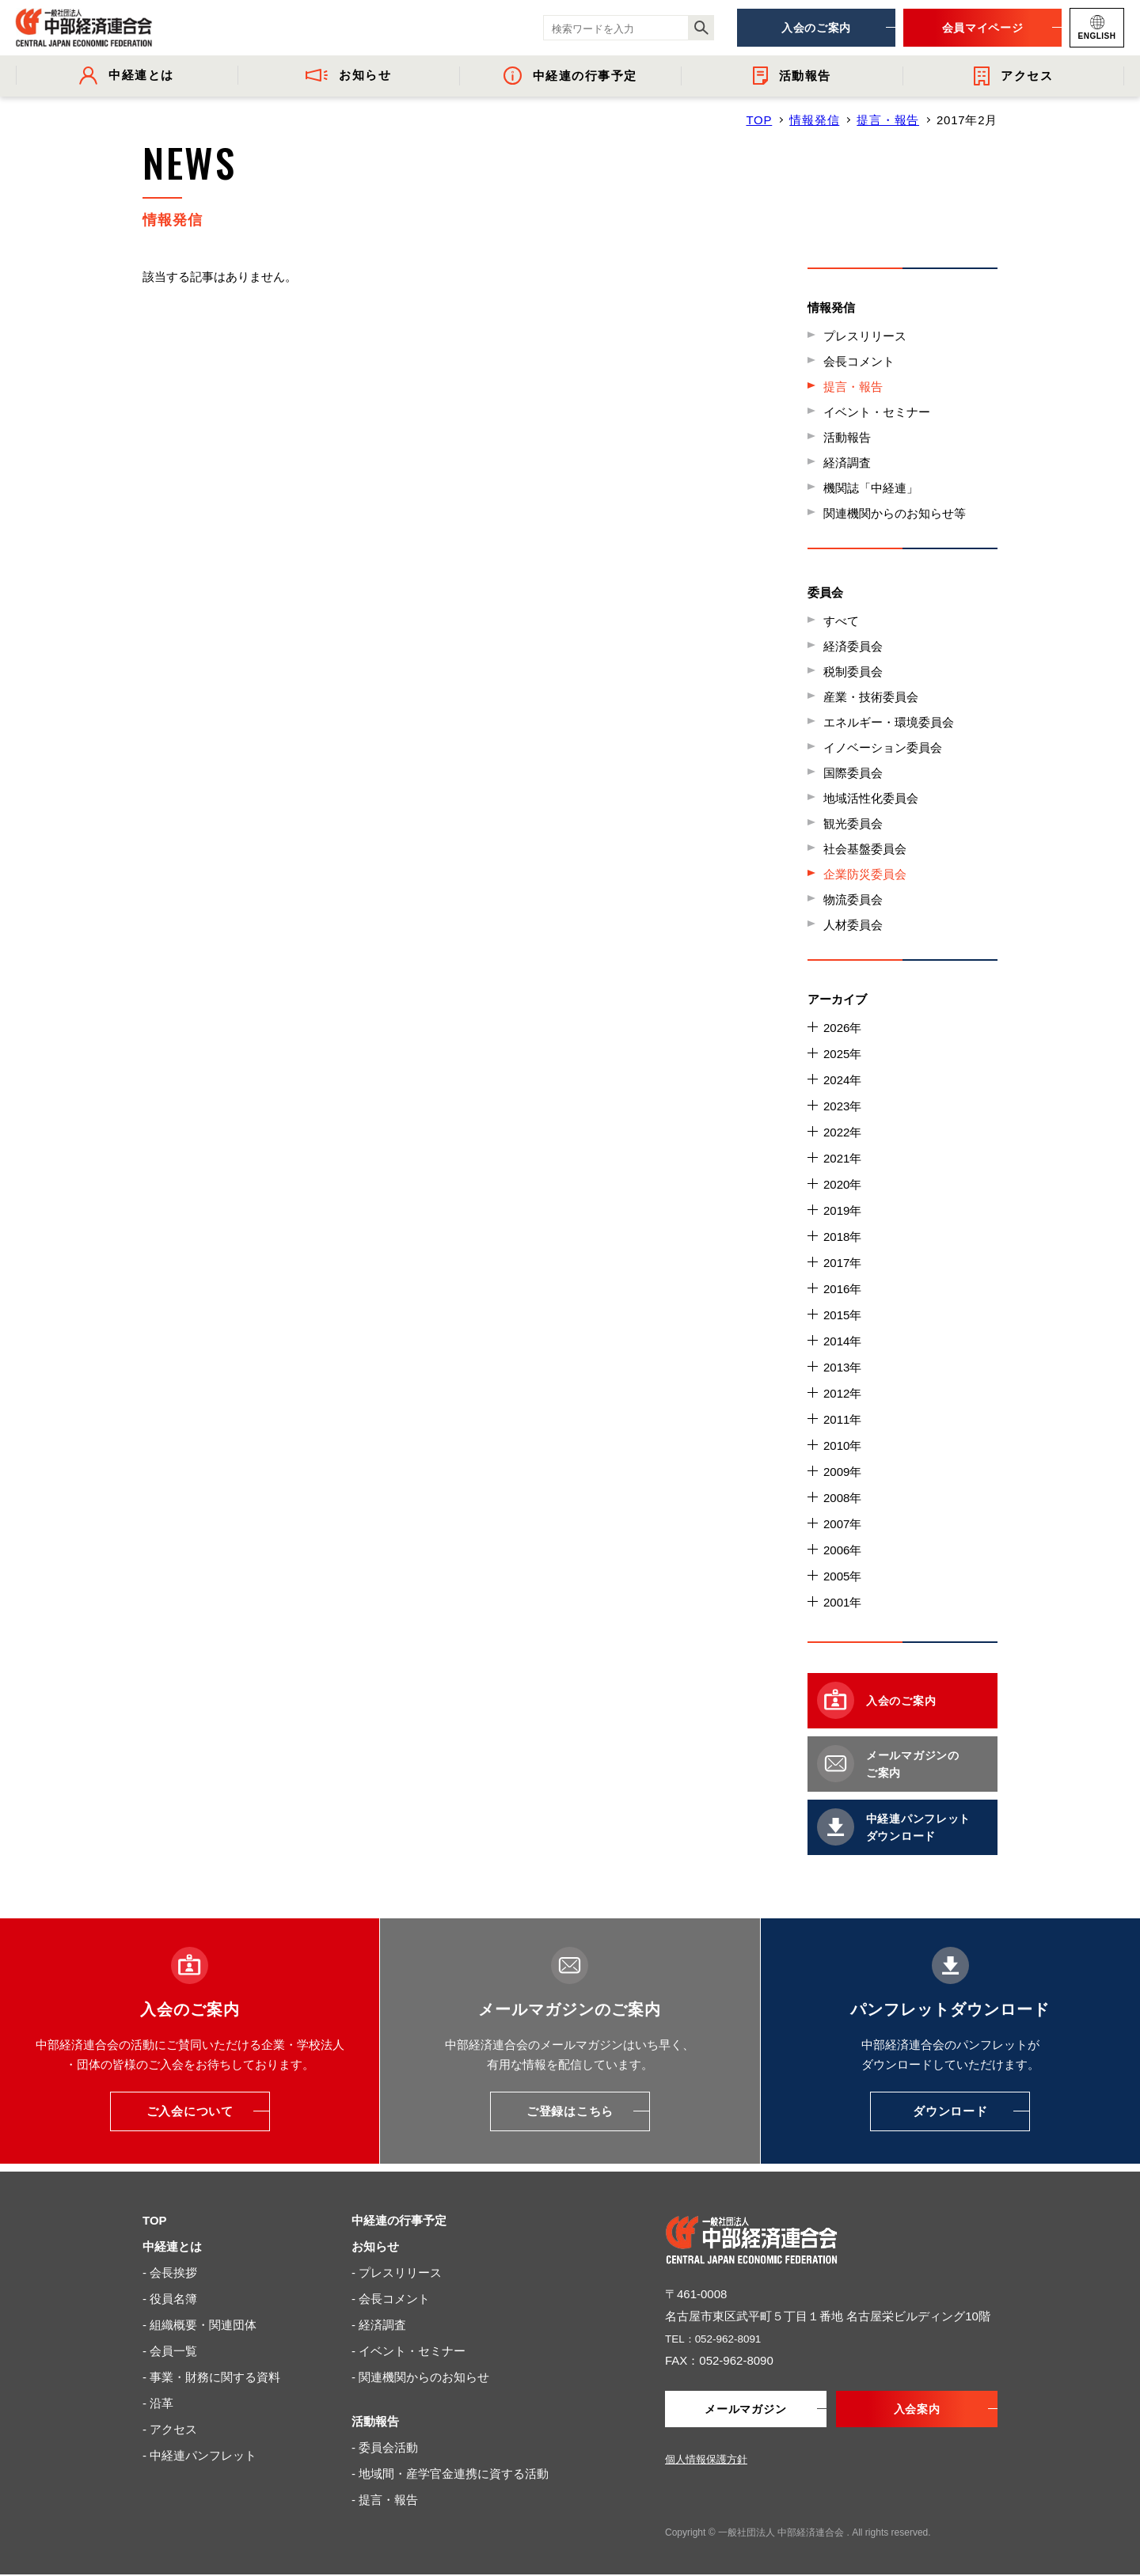 The width and height of the screenshot is (1140, 2576). What do you see at coordinates (859, 361) in the screenshot?
I see `会長コメント` at bounding box center [859, 361].